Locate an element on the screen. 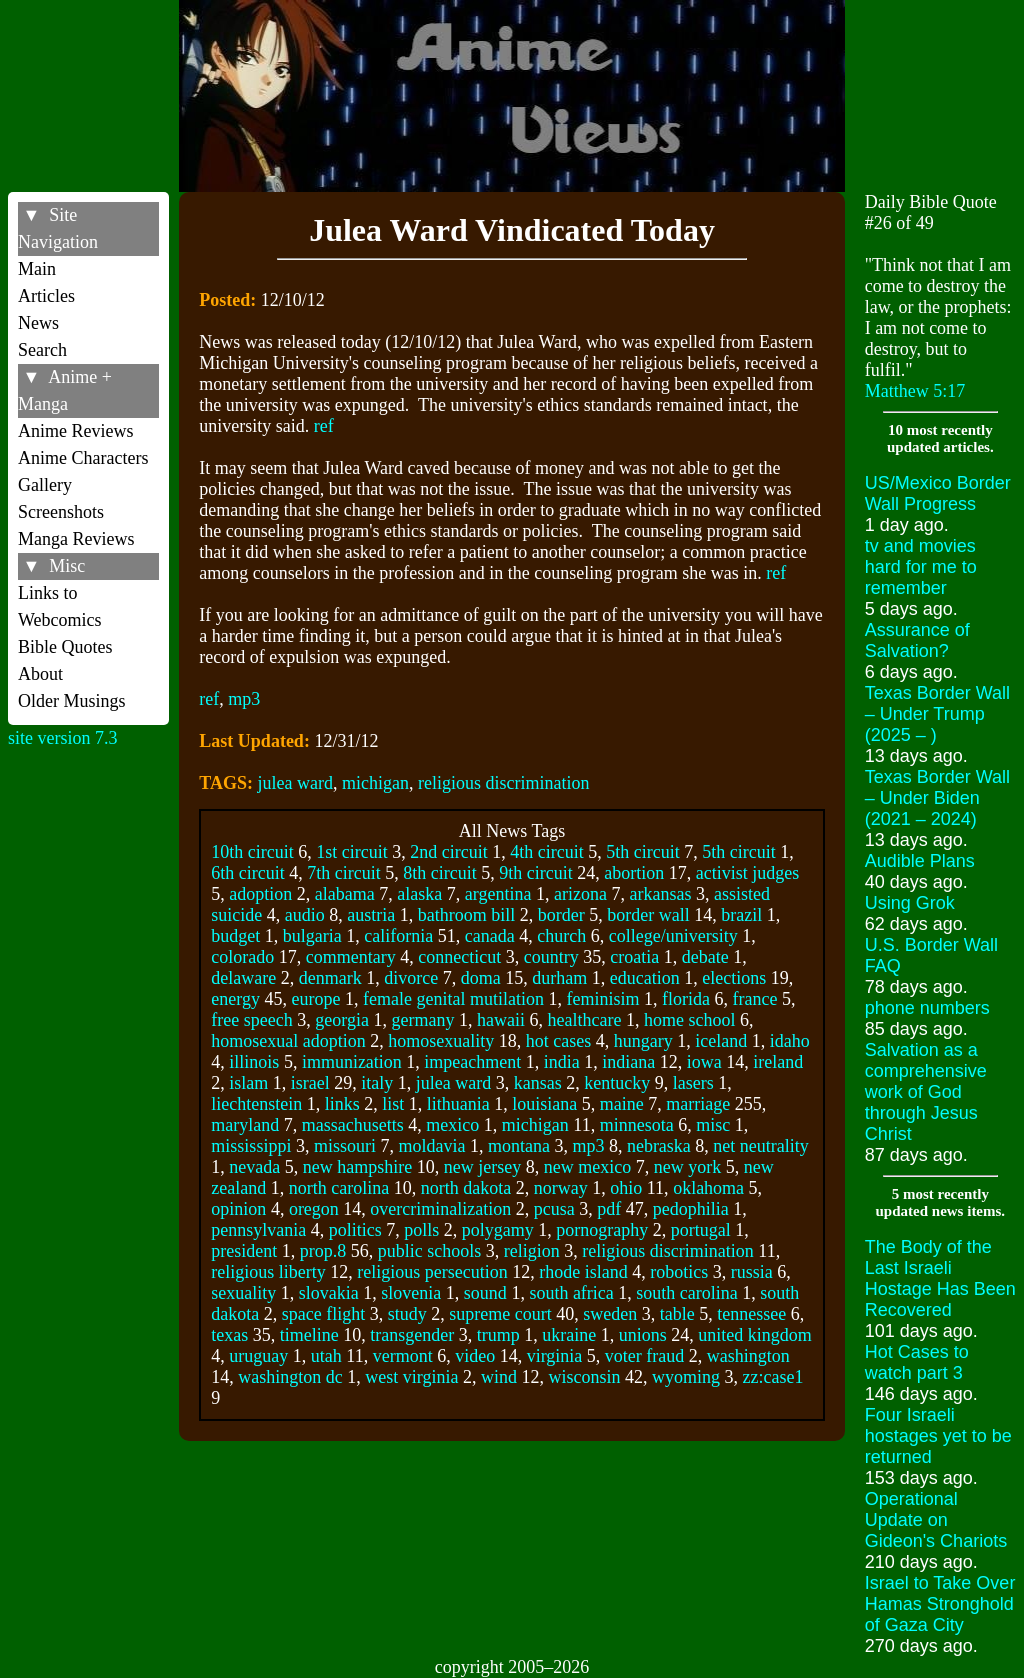  liechtenstein is located at coordinates (256, 1104).